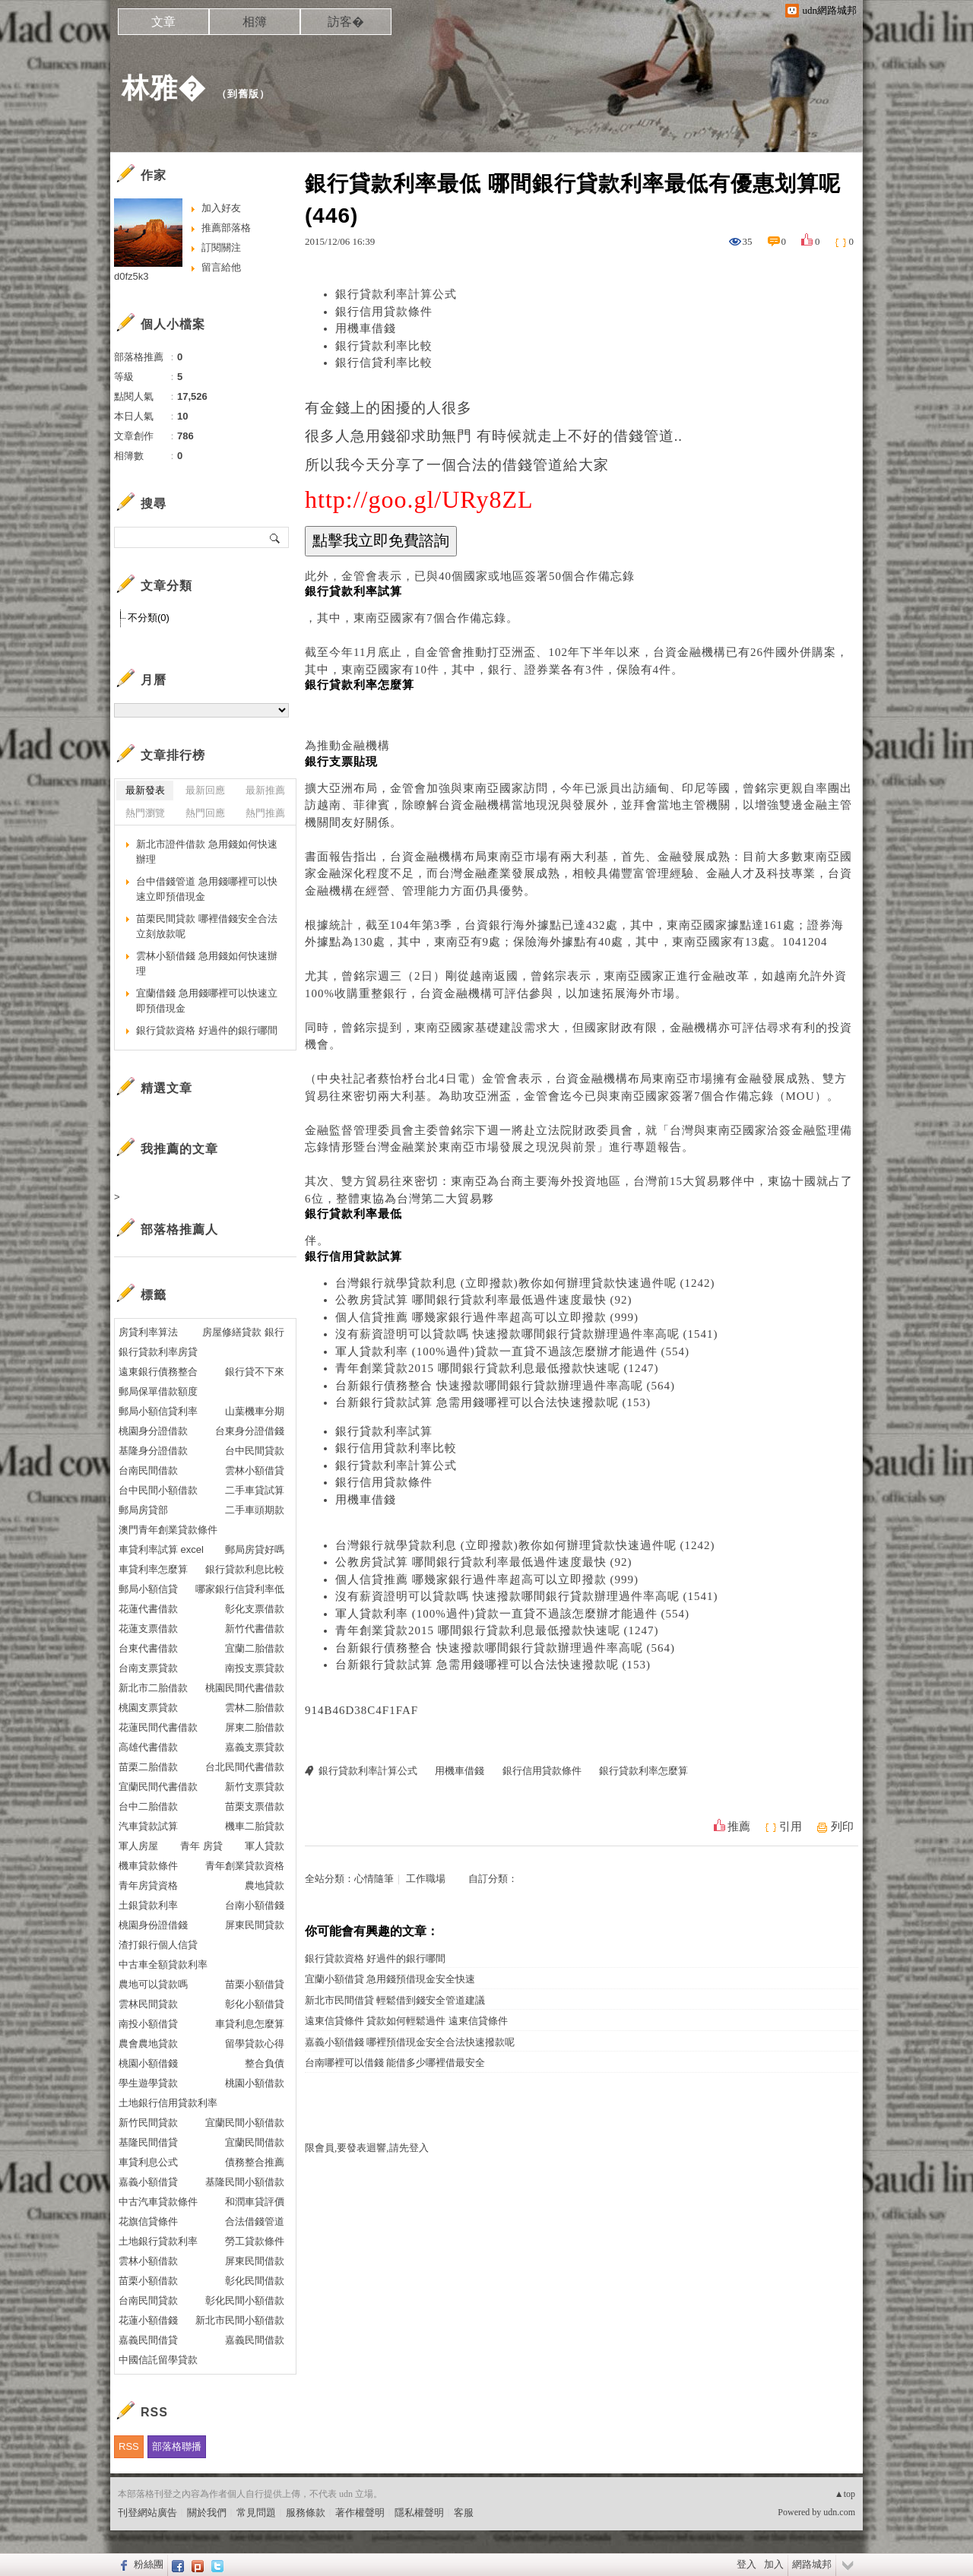  Describe the element at coordinates (221, 247) in the screenshot. I see `訂閱關注` at that location.